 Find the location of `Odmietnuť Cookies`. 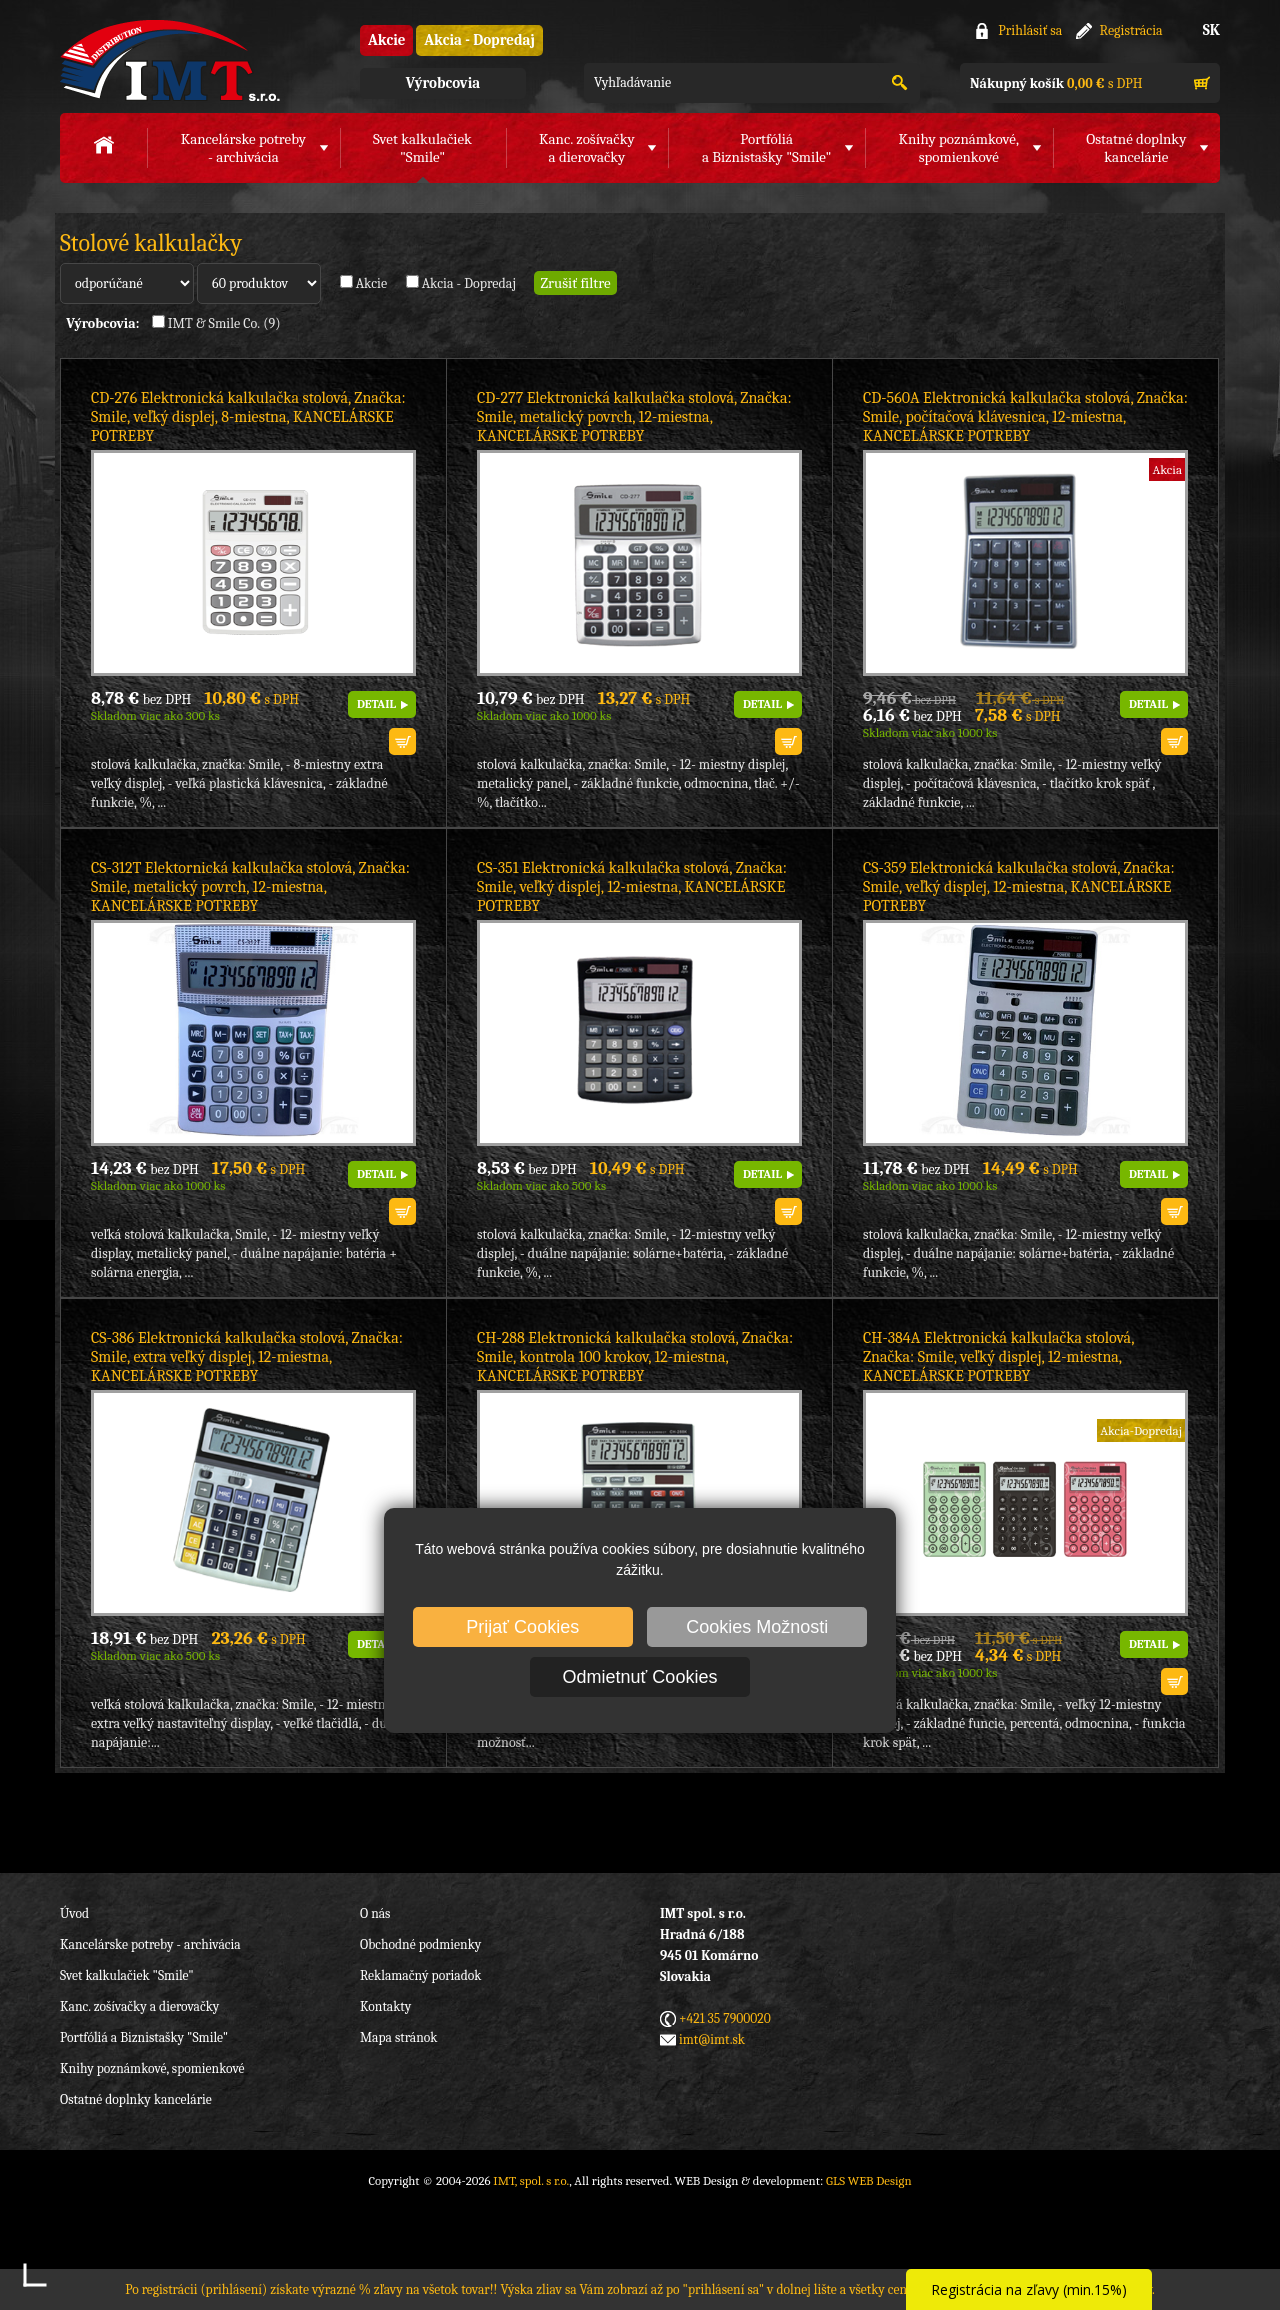

Odmietnuť Cookies is located at coordinates (640, 1677).